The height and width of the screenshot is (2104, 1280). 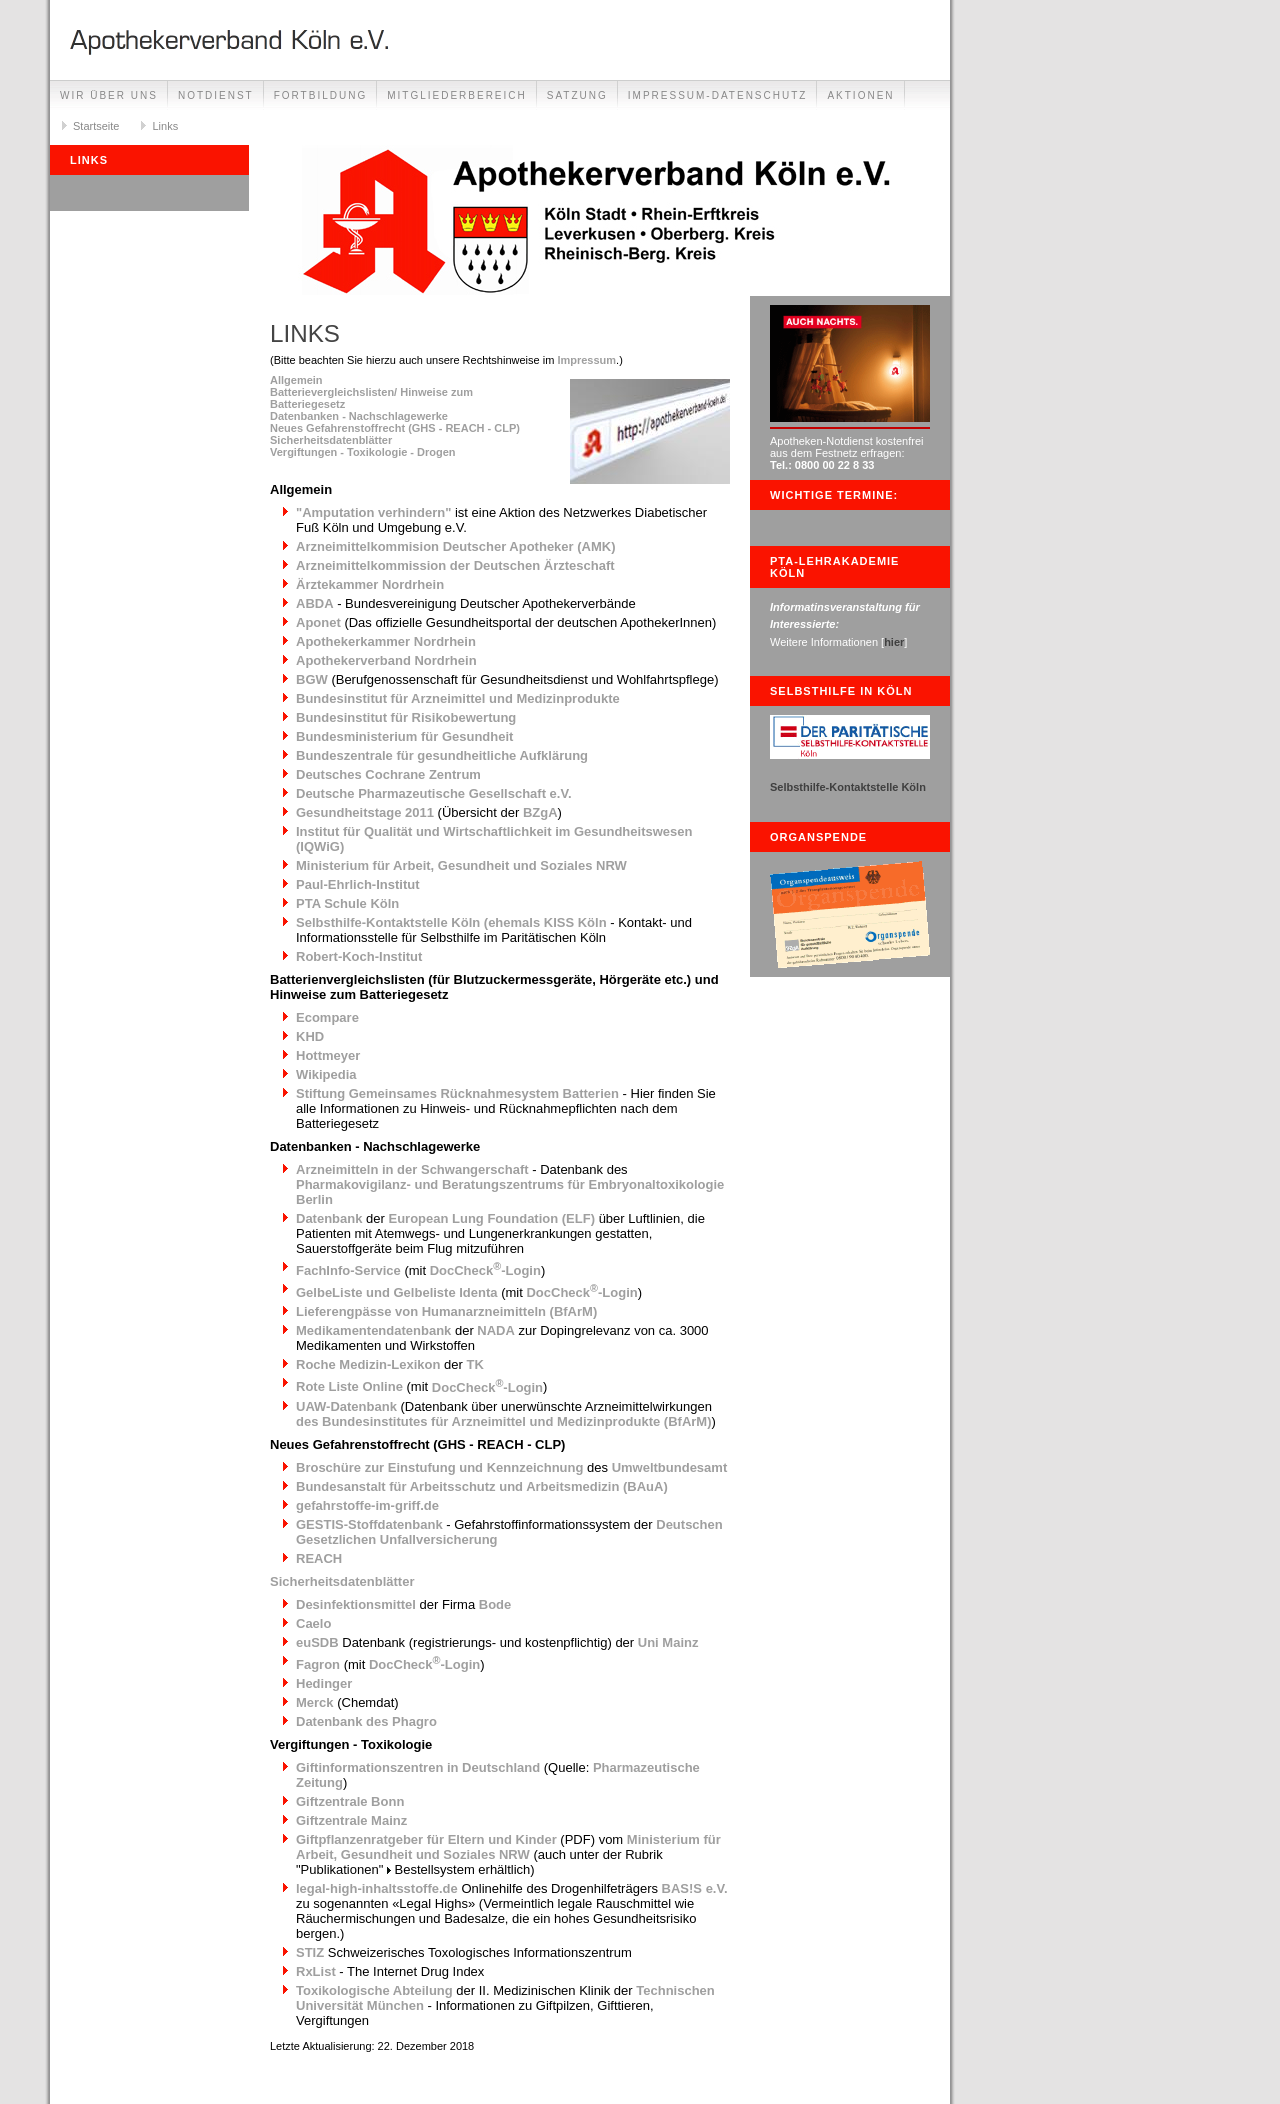 What do you see at coordinates (296, 380) in the screenshot?
I see `Allgemein` at bounding box center [296, 380].